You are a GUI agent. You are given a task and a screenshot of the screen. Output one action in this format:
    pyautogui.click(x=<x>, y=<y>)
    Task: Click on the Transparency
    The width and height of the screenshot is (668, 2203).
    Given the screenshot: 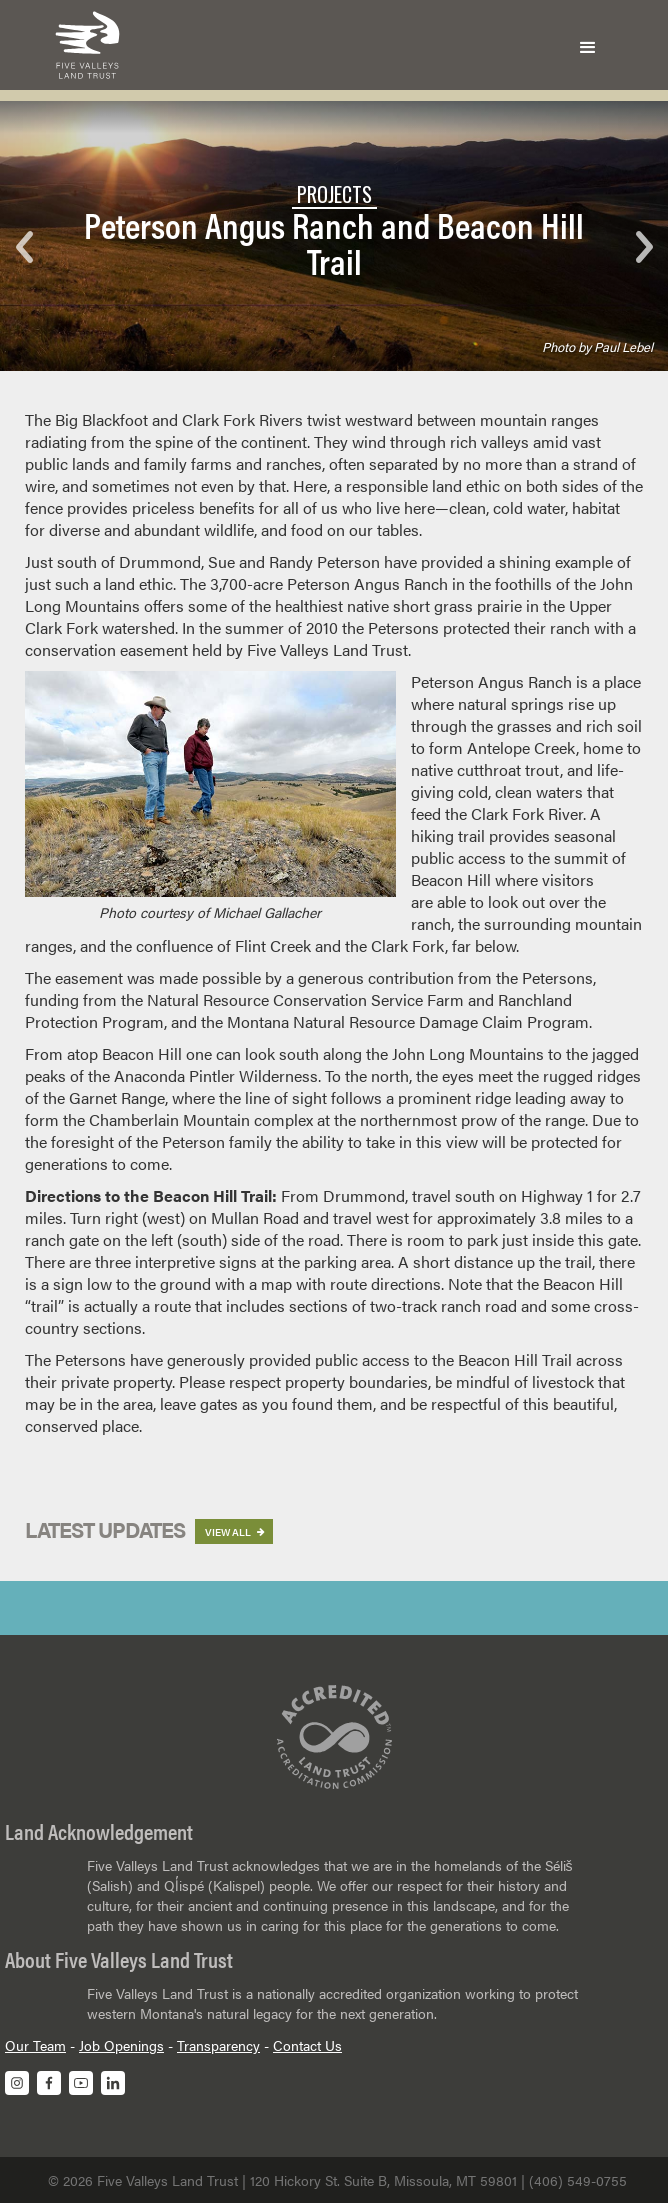 What is the action you would take?
    pyautogui.click(x=218, y=2045)
    